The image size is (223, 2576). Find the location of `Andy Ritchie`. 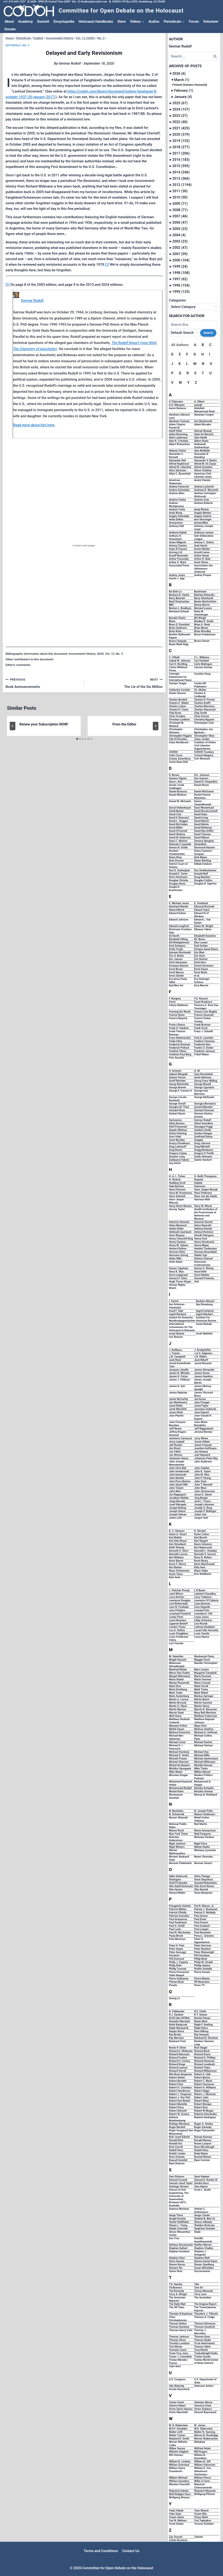

Andy Ritchie is located at coordinates (201, 509).